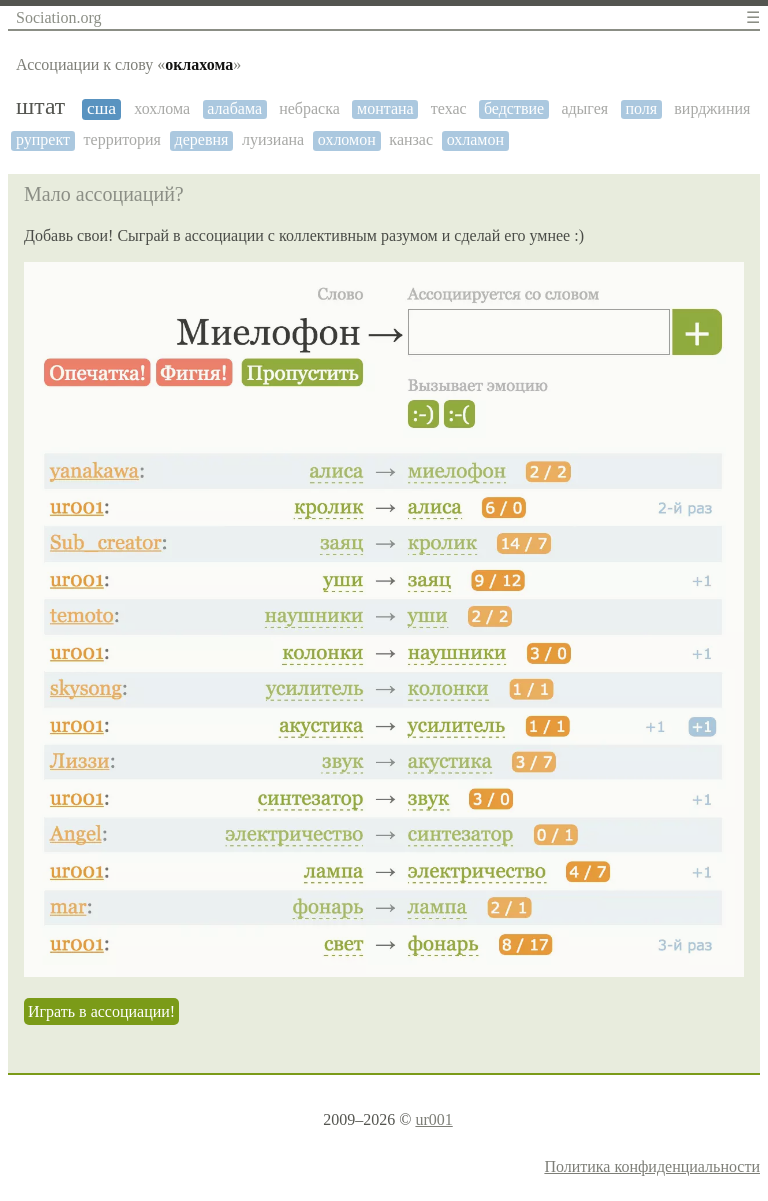 The height and width of the screenshot is (1201, 768). What do you see at coordinates (652, 1166) in the screenshot?
I see `Политика конфиденциальности` at bounding box center [652, 1166].